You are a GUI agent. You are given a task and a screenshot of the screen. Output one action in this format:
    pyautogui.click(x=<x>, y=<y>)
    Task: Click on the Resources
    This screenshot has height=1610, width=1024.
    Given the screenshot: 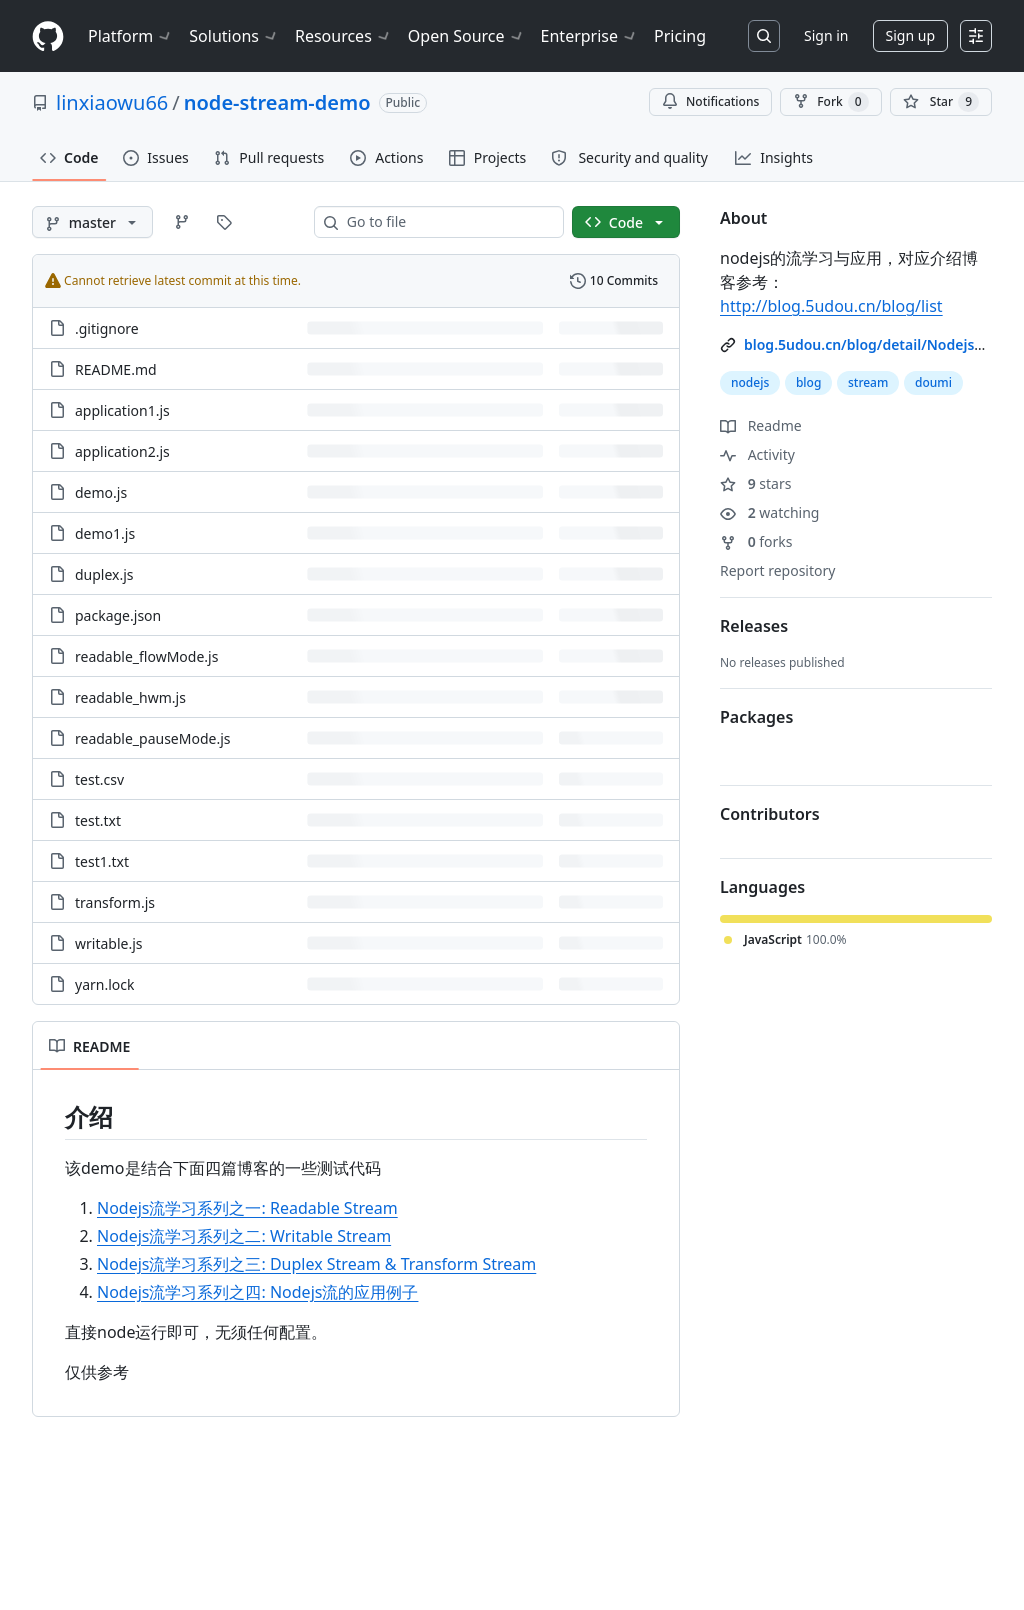 What is the action you would take?
    pyautogui.click(x=343, y=36)
    